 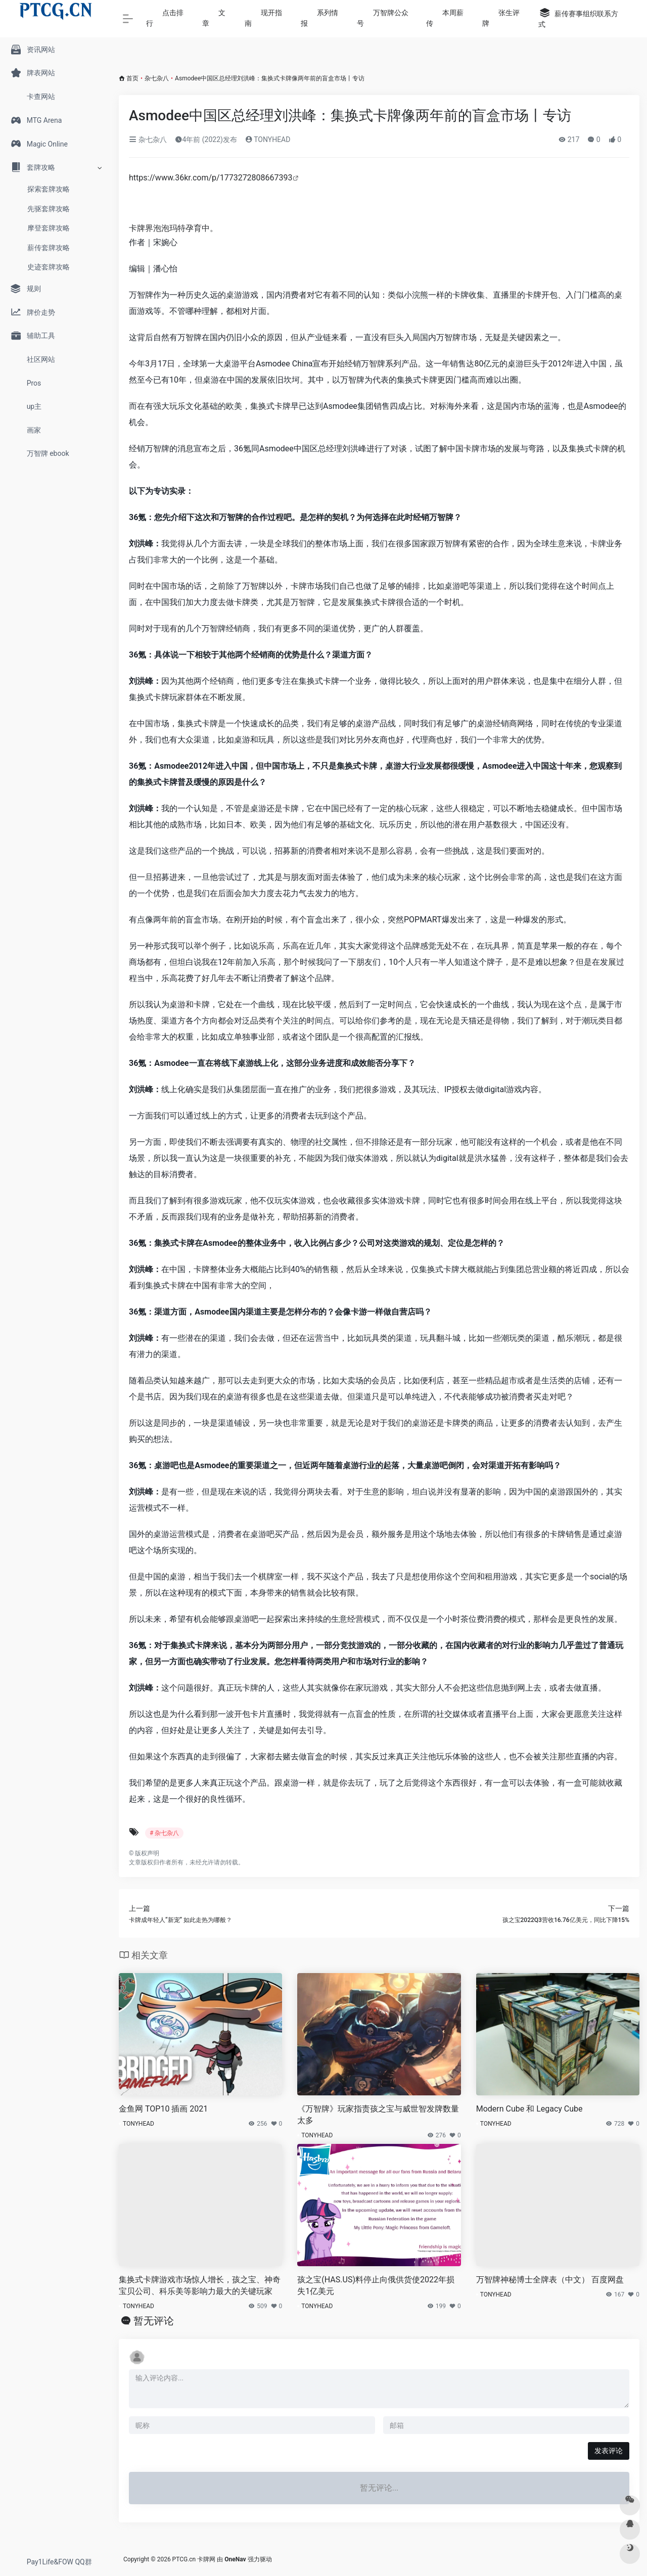 I want to click on 金鱼网 TOP10 插画 2021, so click(x=163, y=2109).